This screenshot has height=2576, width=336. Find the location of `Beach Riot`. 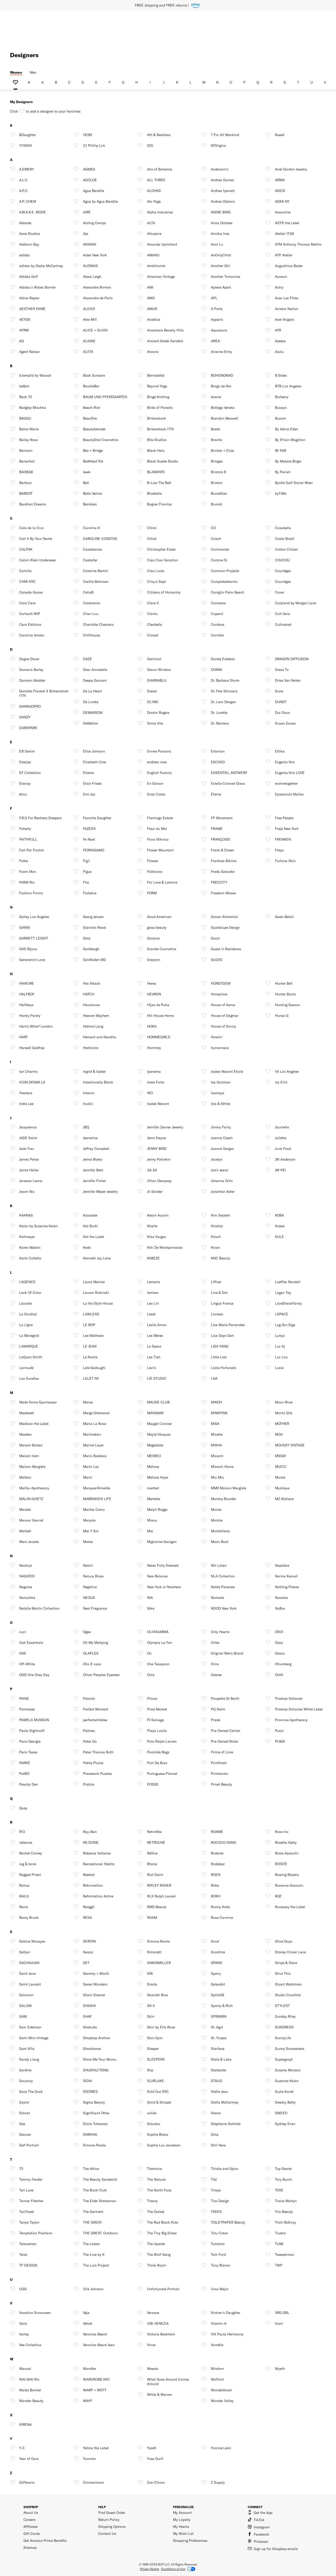

Beach Riot is located at coordinates (91, 407).